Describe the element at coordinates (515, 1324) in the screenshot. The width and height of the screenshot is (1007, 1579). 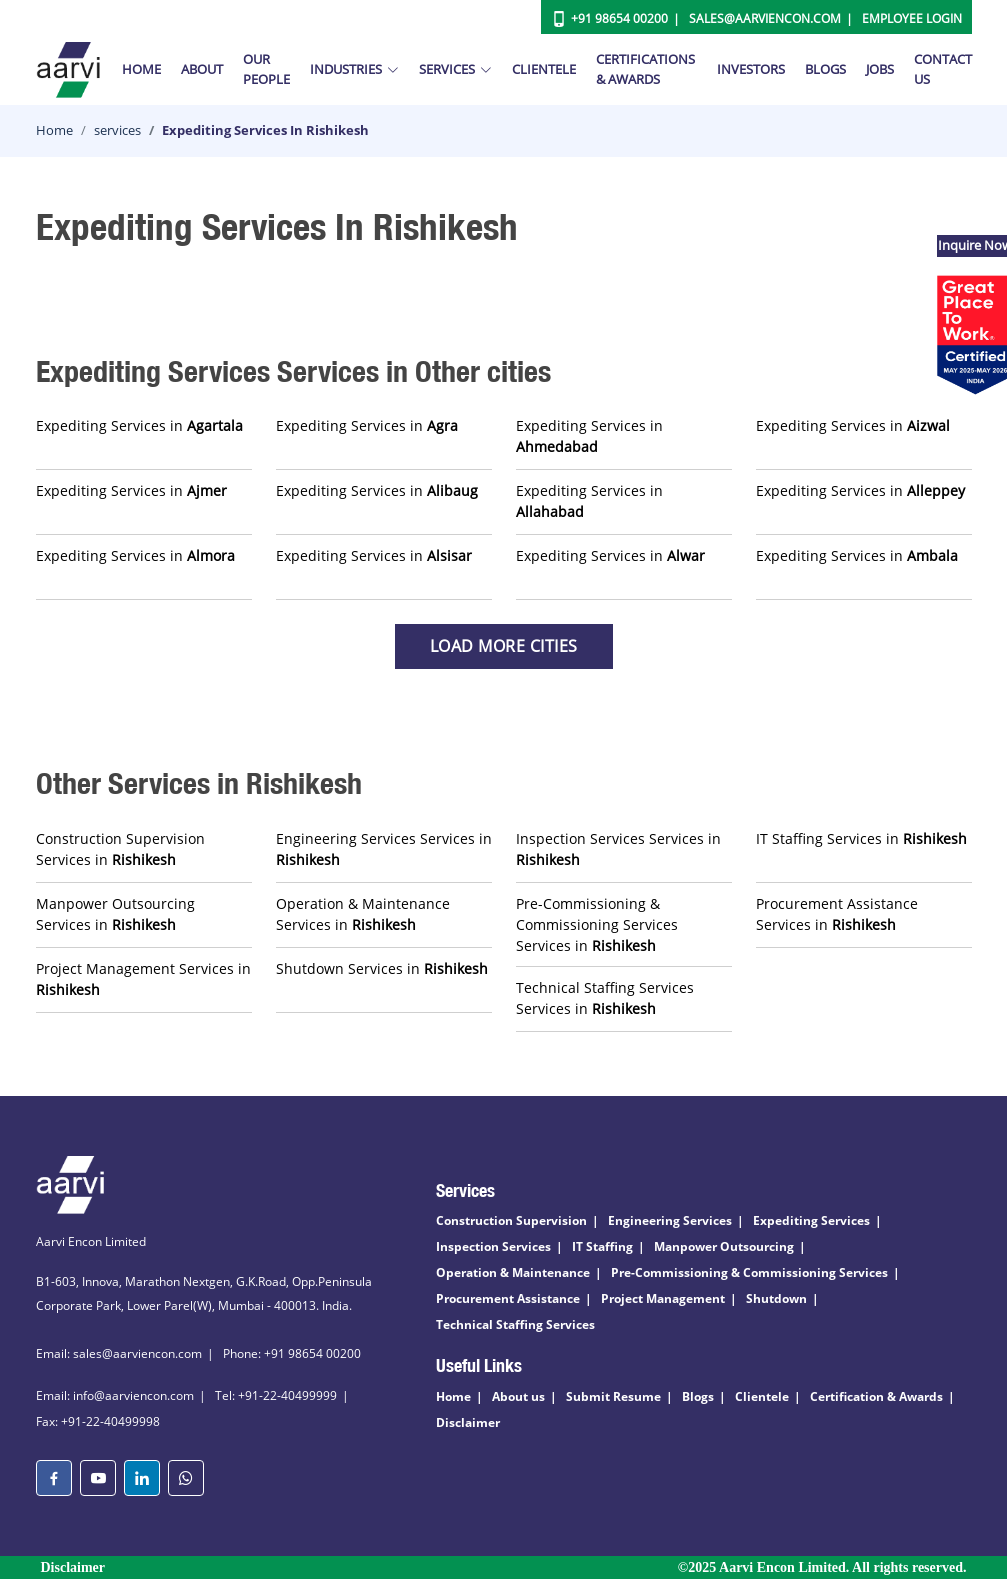
I see `Technical Staffing Services` at that location.